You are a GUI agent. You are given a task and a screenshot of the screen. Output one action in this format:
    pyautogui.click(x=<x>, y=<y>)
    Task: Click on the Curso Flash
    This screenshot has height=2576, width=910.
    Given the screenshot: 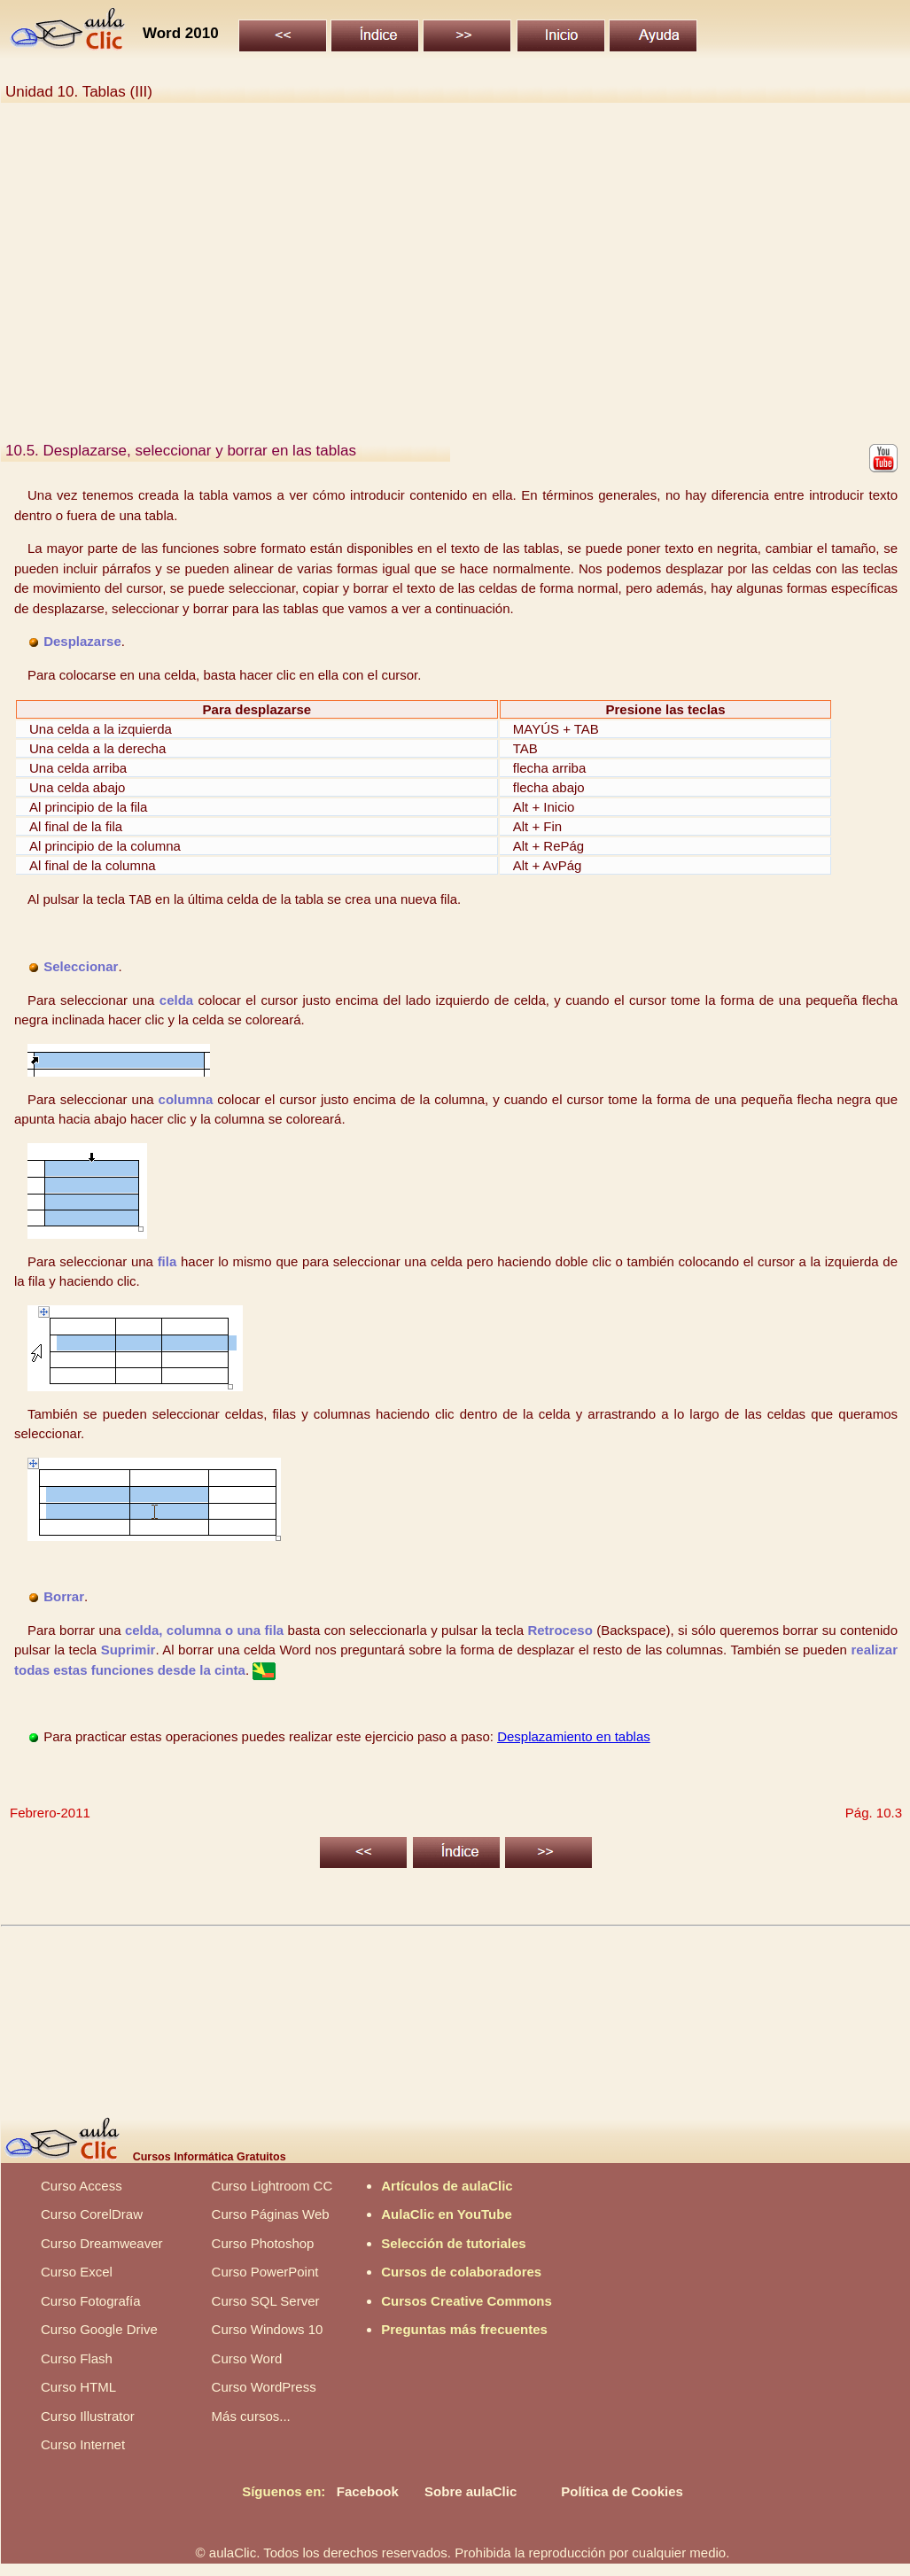 What is the action you would take?
    pyautogui.click(x=77, y=2358)
    